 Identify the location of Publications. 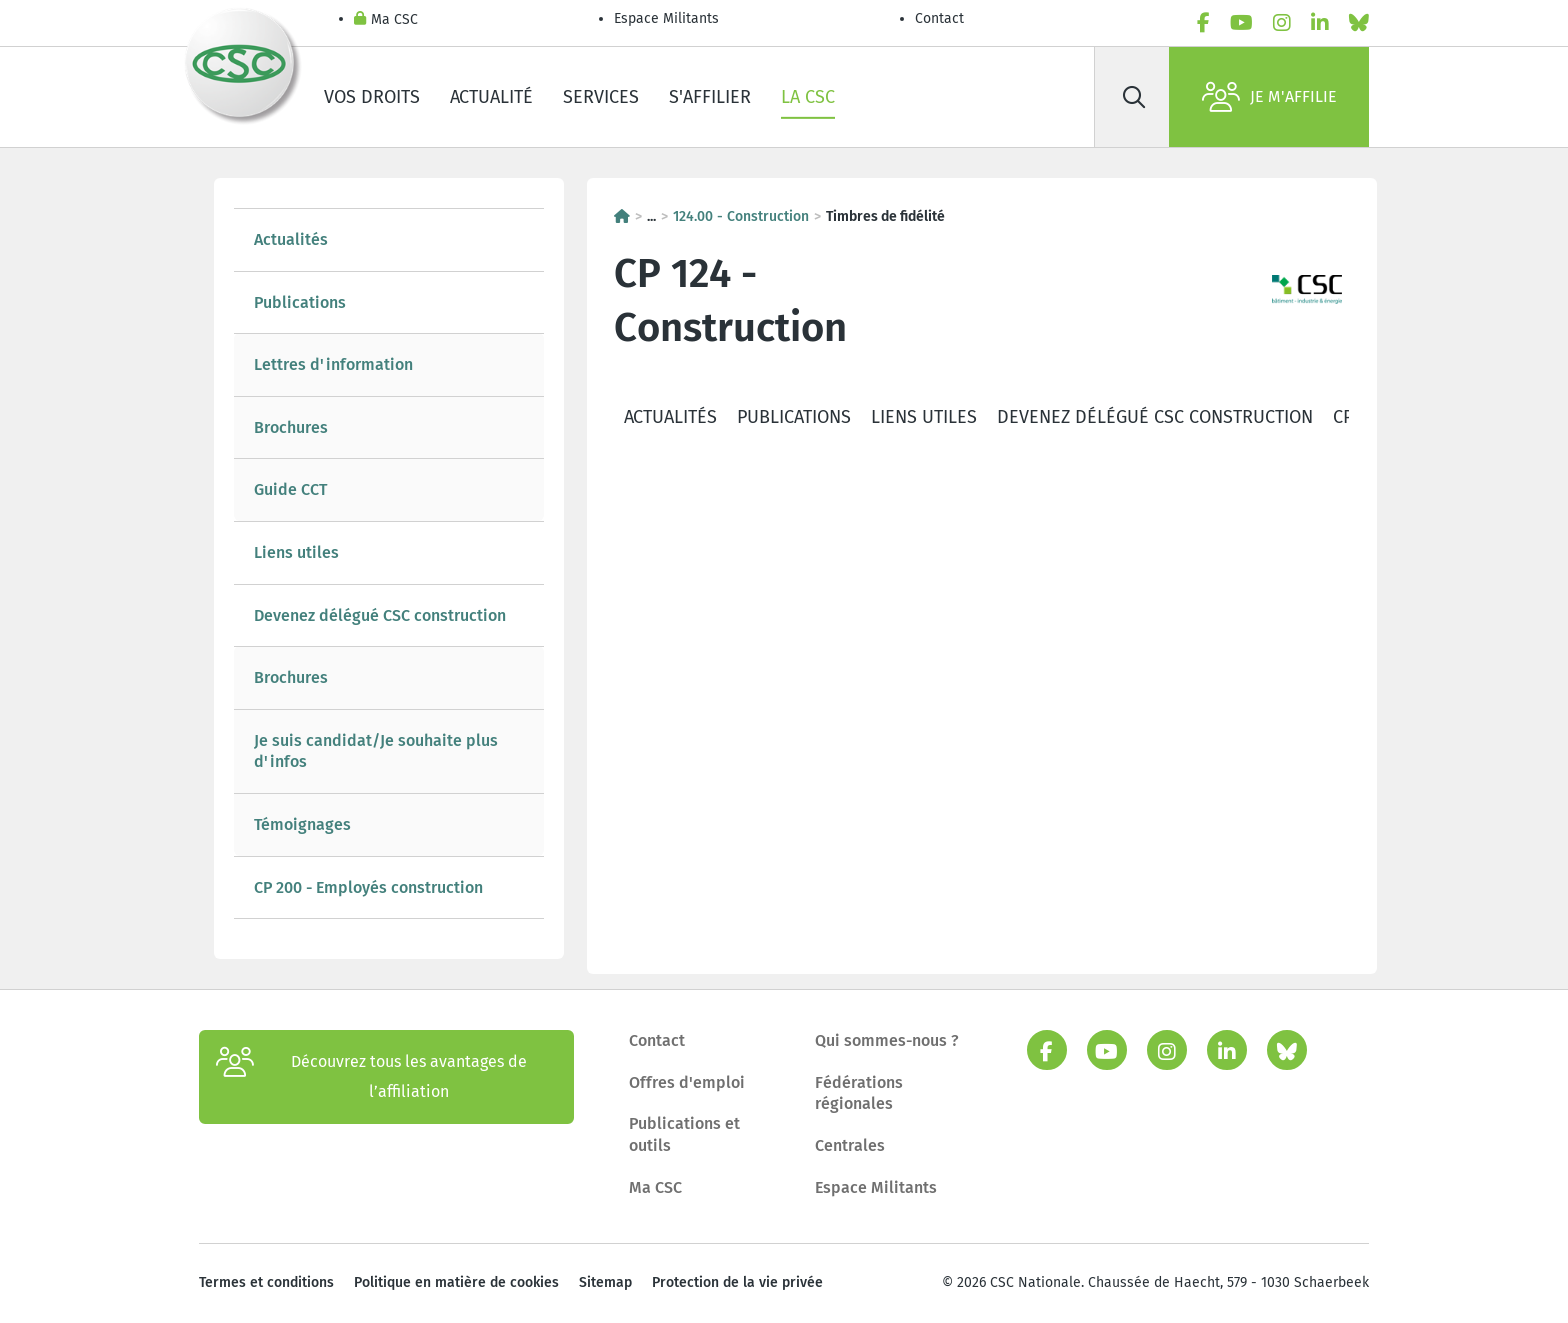
(300, 302).